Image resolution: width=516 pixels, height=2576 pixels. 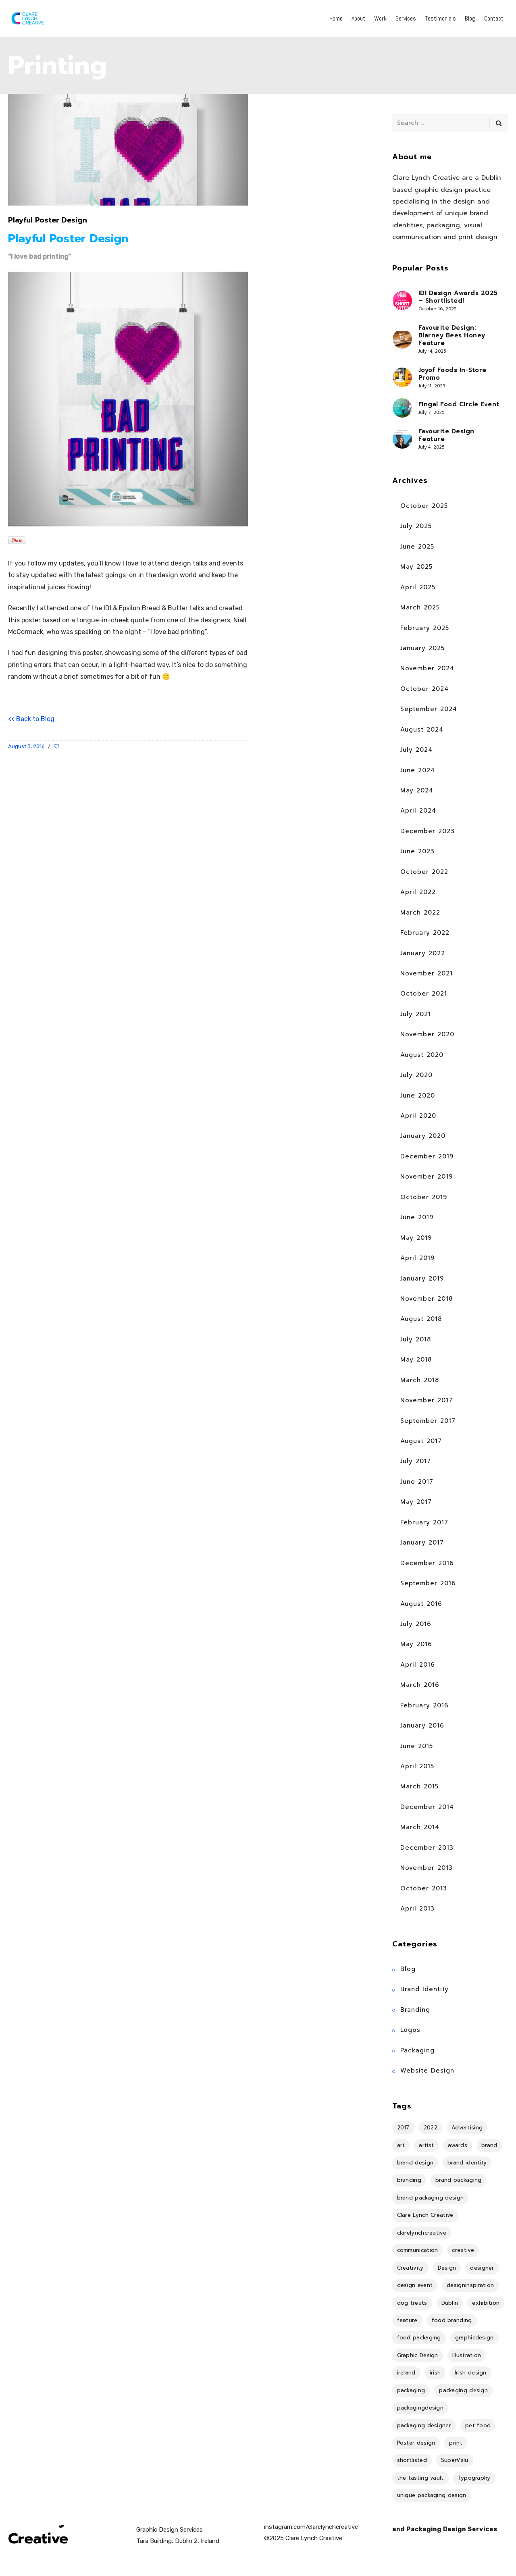 I want to click on April 2015, so click(x=417, y=1766).